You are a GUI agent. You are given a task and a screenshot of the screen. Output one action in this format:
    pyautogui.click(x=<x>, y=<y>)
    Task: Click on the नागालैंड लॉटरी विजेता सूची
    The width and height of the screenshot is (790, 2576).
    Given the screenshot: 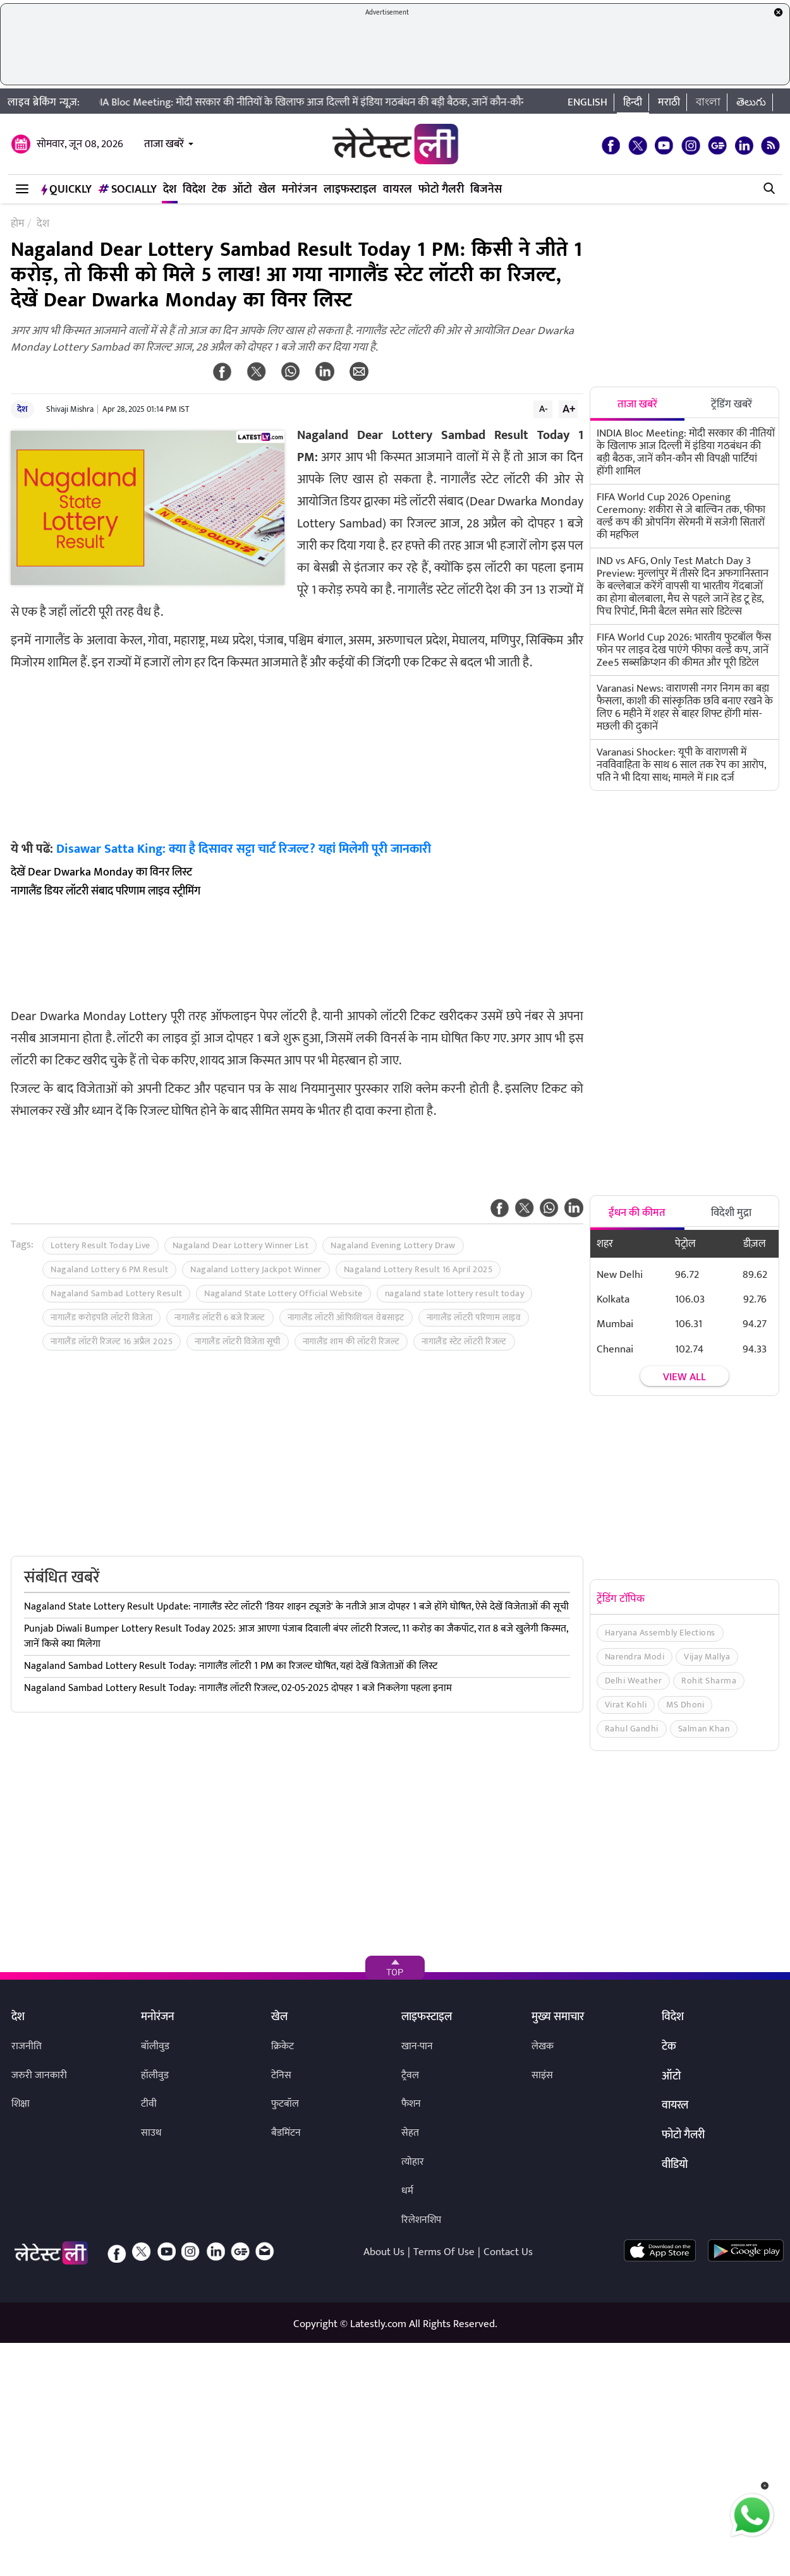 What is the action you would take?
    pyautogui.click(x=238, y=1341)
    